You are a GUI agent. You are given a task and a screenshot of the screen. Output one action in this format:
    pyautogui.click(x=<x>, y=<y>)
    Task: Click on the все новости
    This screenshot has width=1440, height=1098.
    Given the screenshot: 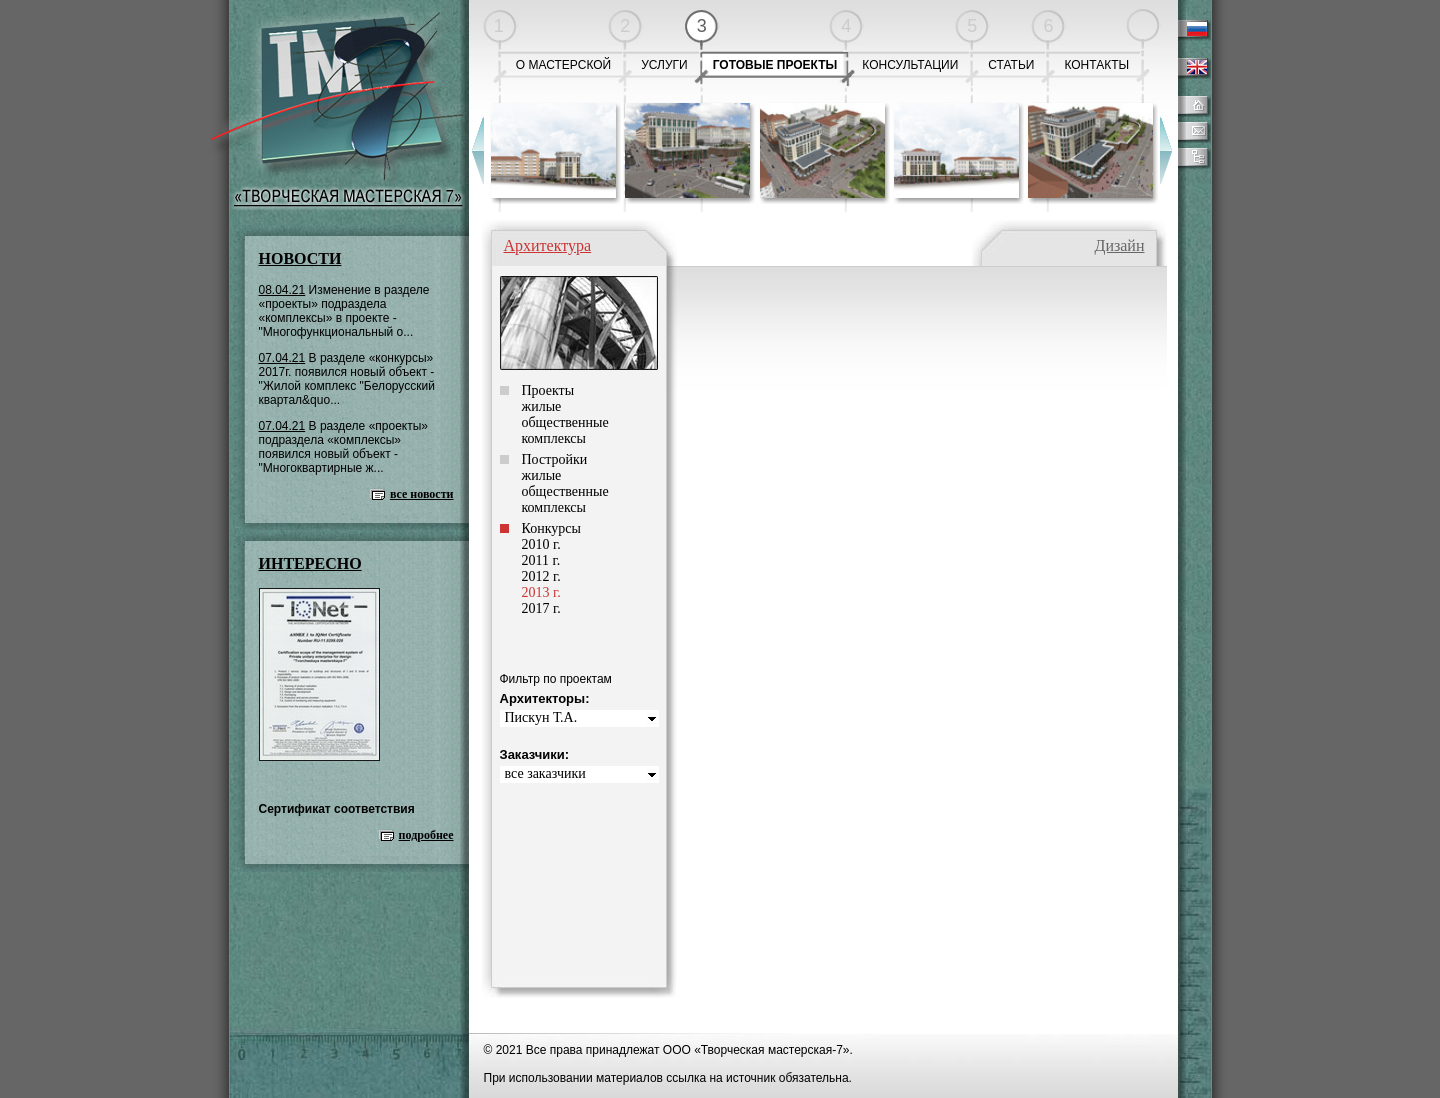 What is the action you would take?
    pyautogui.click(x=422, y=494)
    